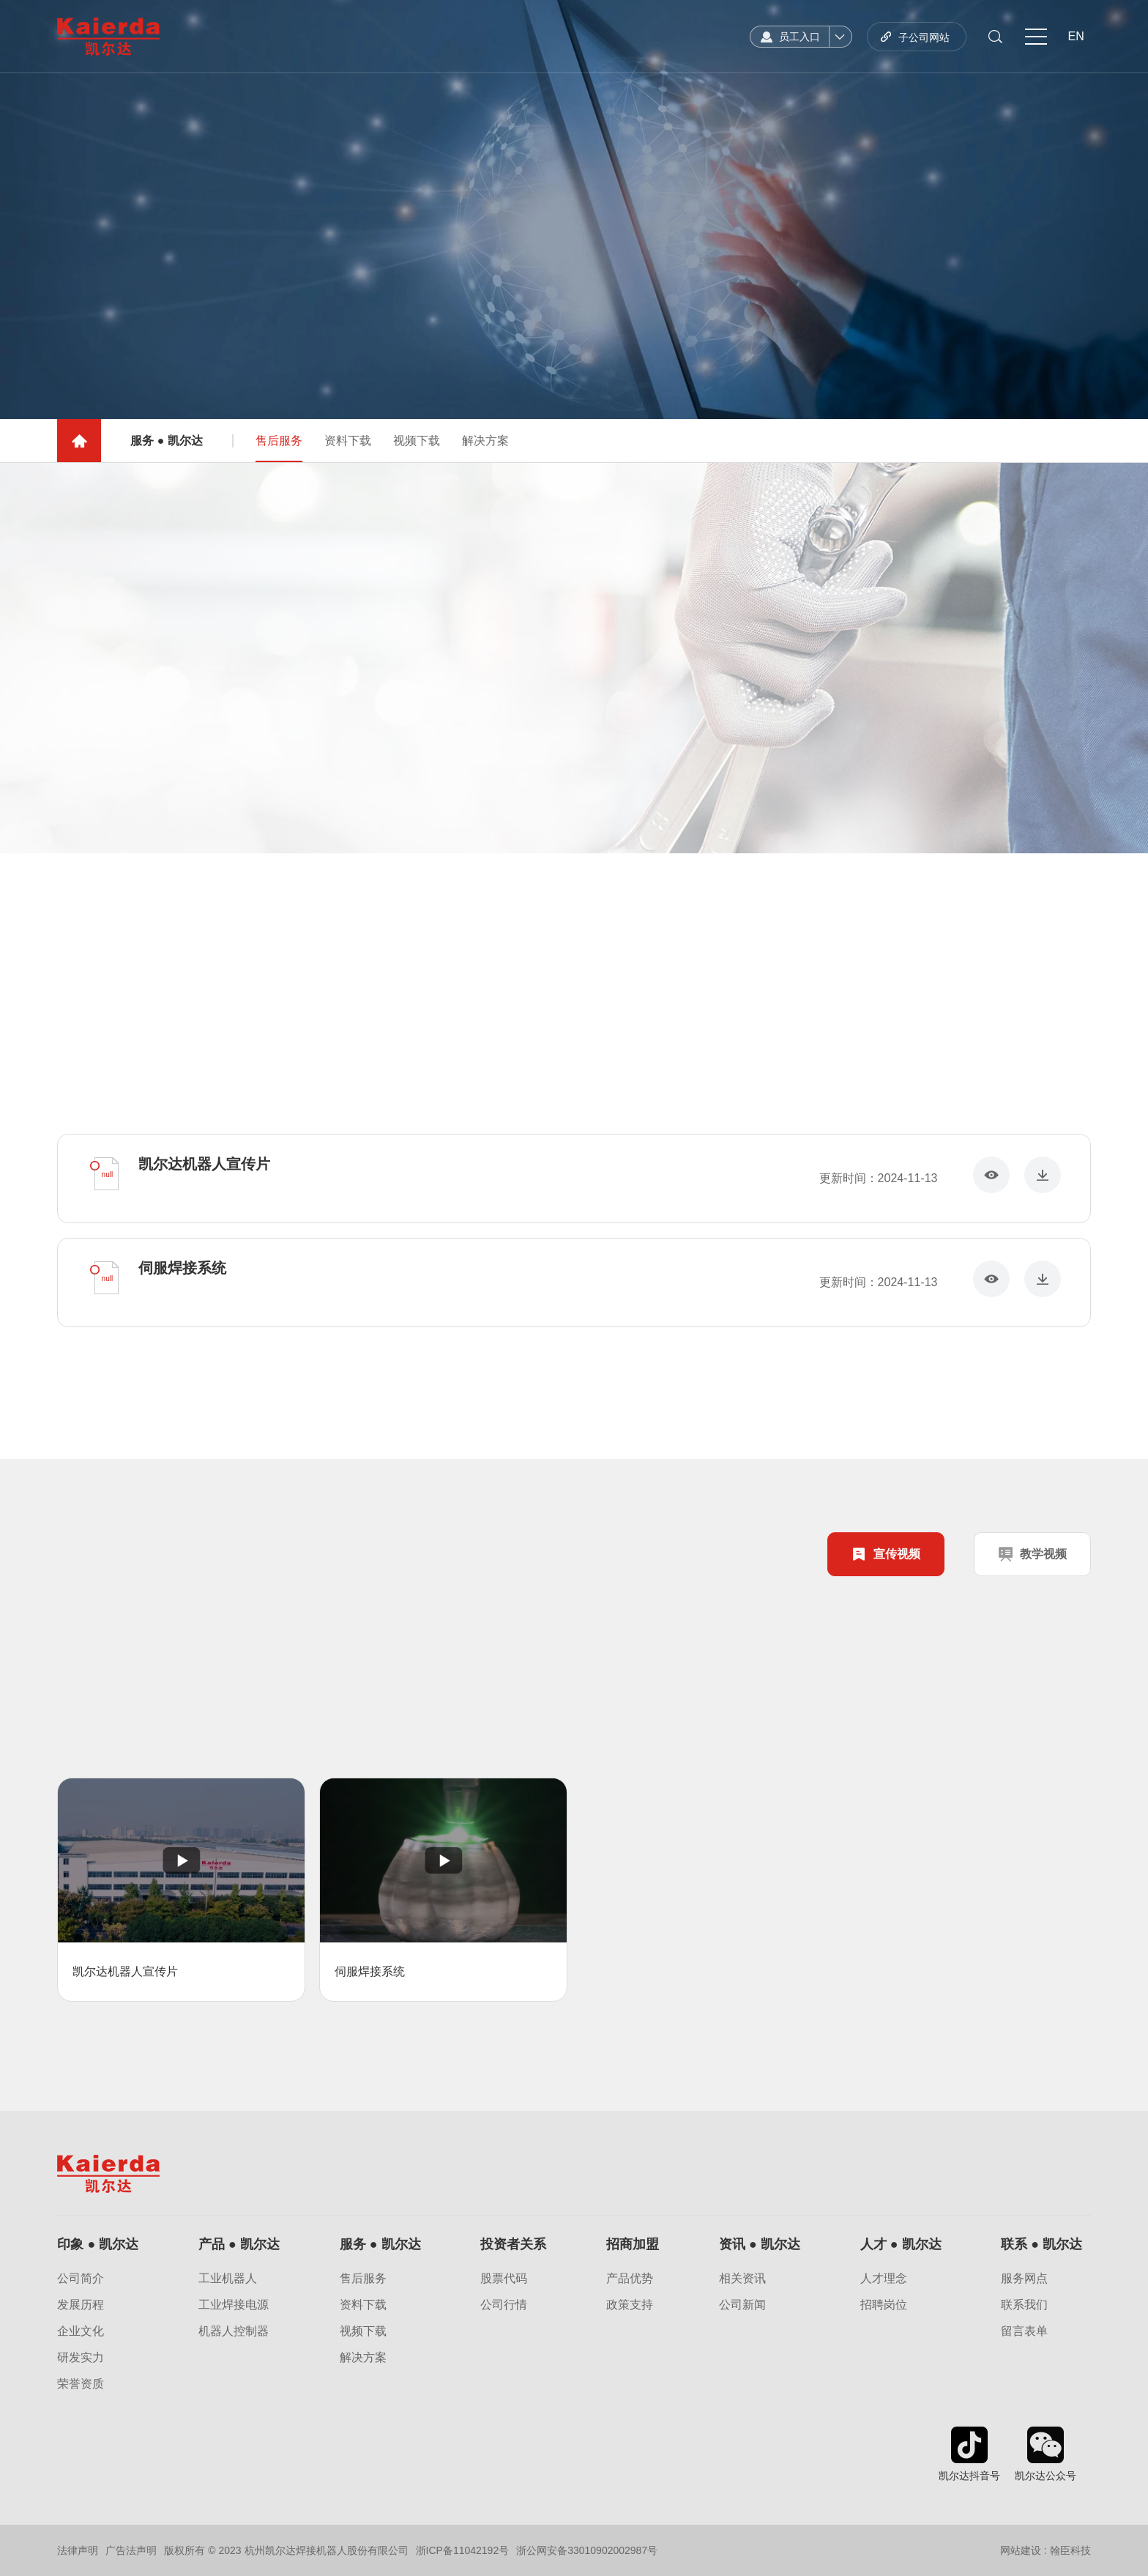 Image resolution: width=1148 pixels, height=2576 pixels. I want to click on 企业文化, so click(80, 2331).